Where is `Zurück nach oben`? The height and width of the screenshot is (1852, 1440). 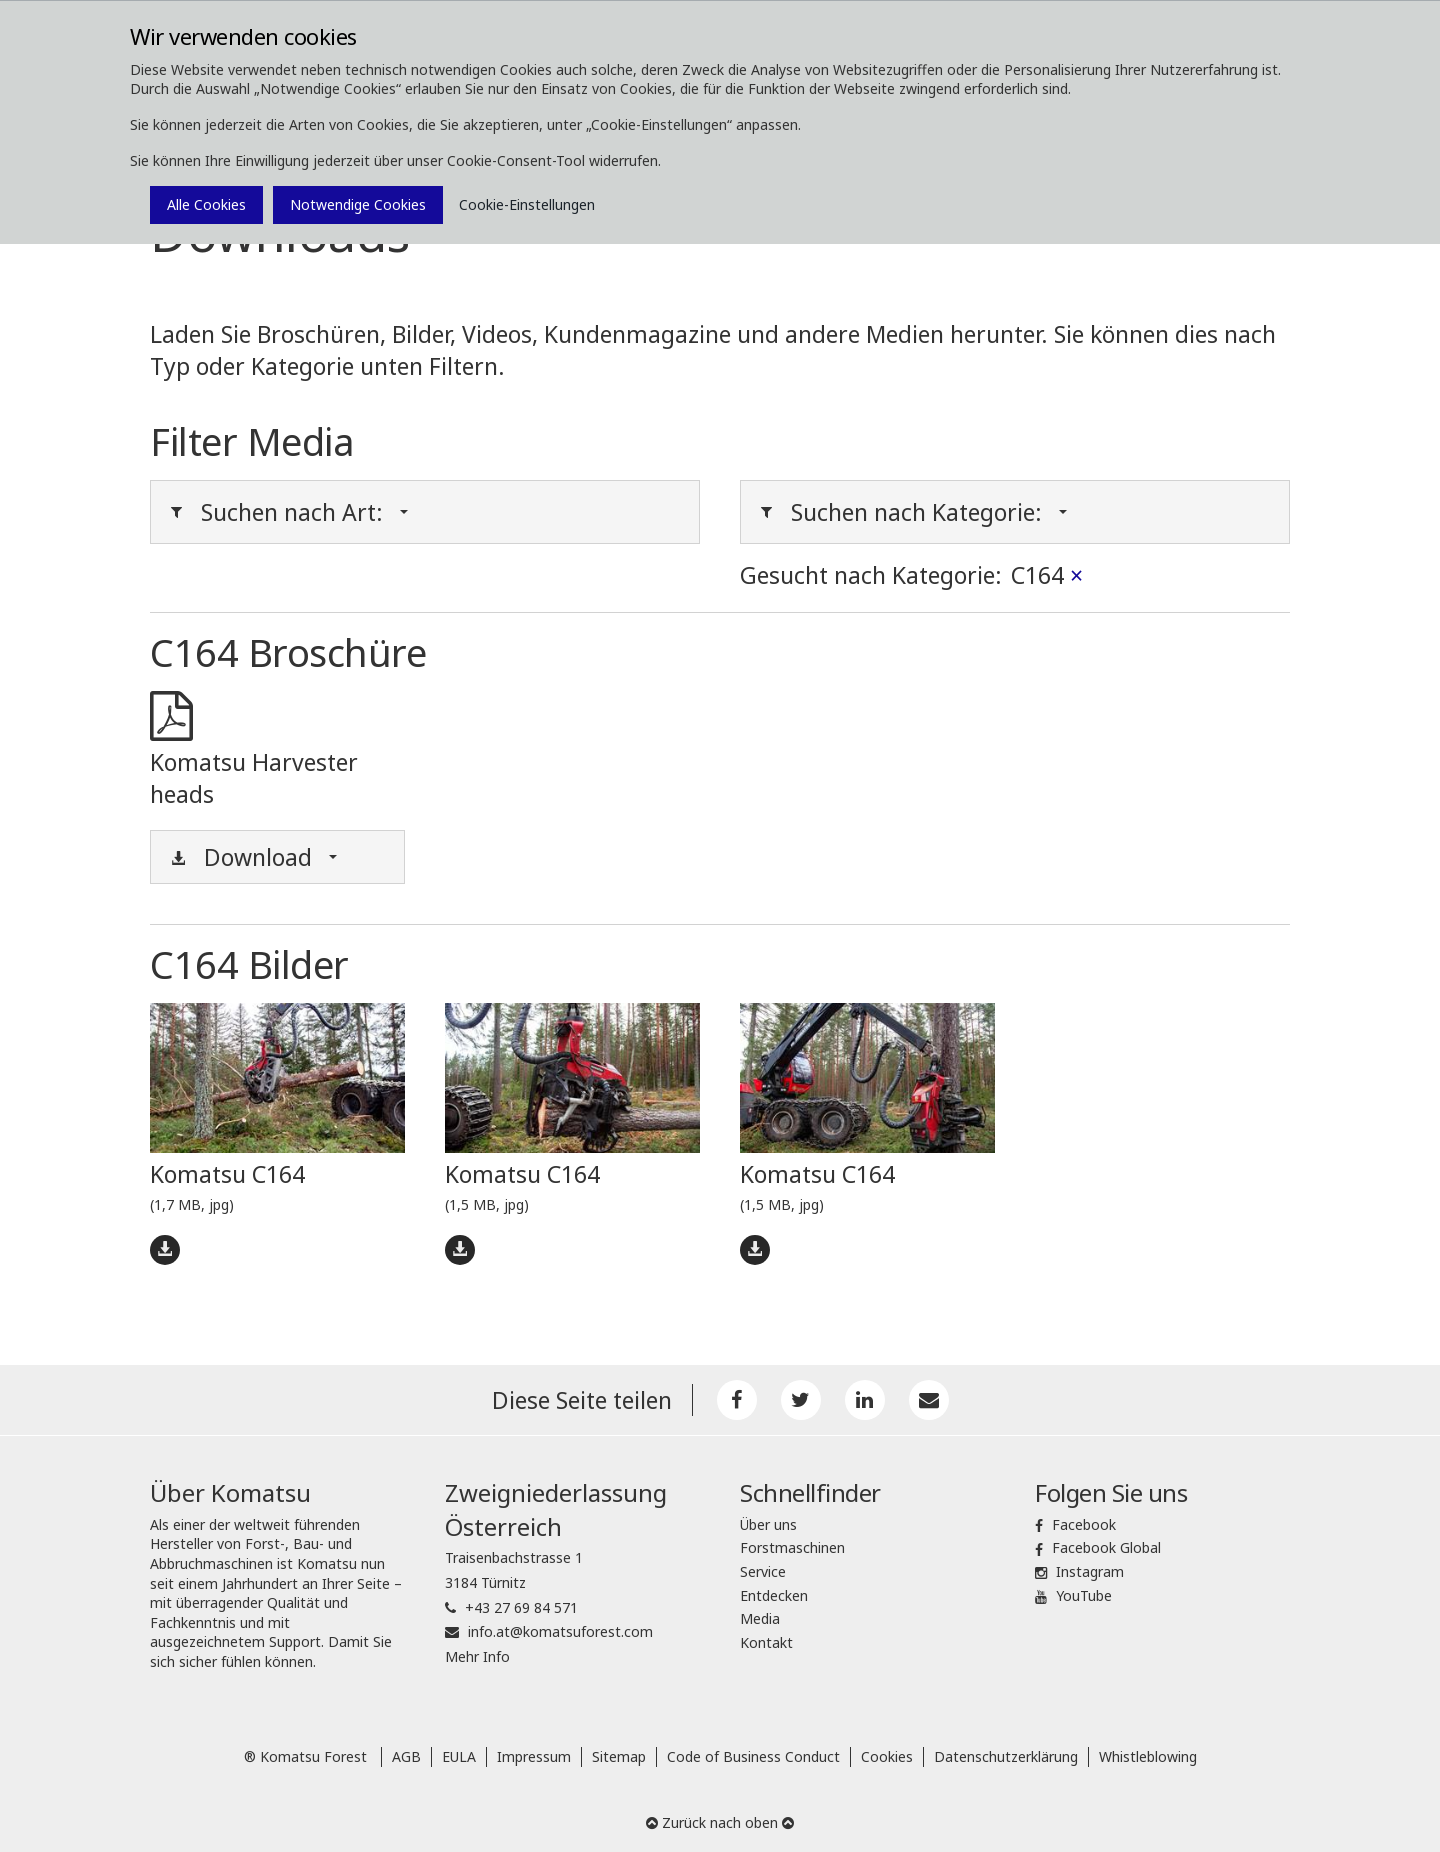 Zurück nach oben is located at coordinates (720, 1822).